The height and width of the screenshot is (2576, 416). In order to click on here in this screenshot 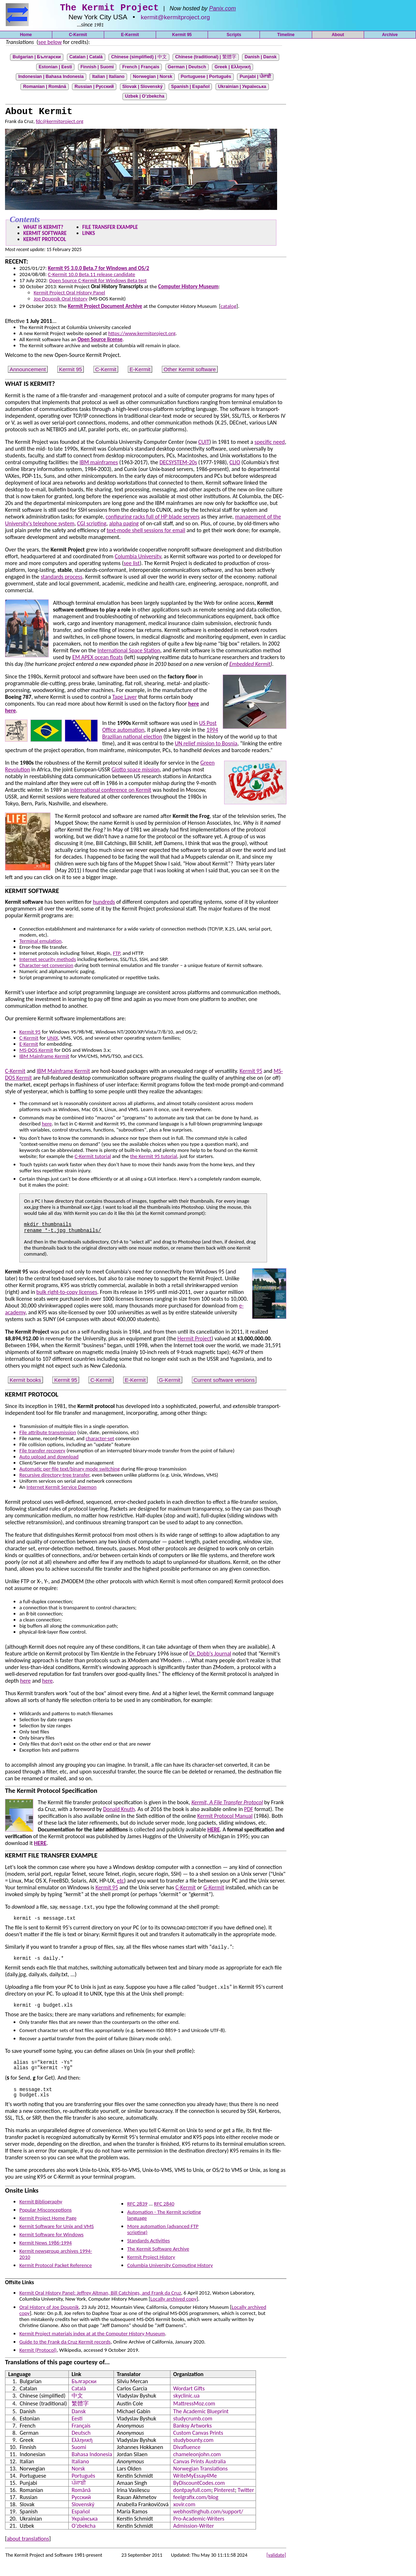, I will do `click(47, 1126)`.